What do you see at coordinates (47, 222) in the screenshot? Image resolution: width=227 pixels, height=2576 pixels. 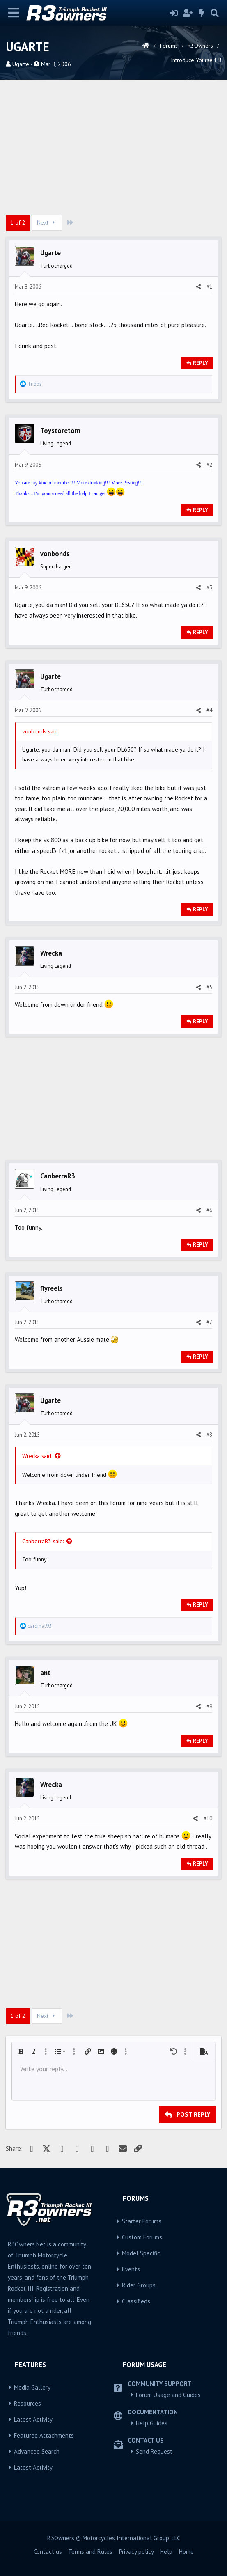 I see `Next` at bounding box center [47, 222].